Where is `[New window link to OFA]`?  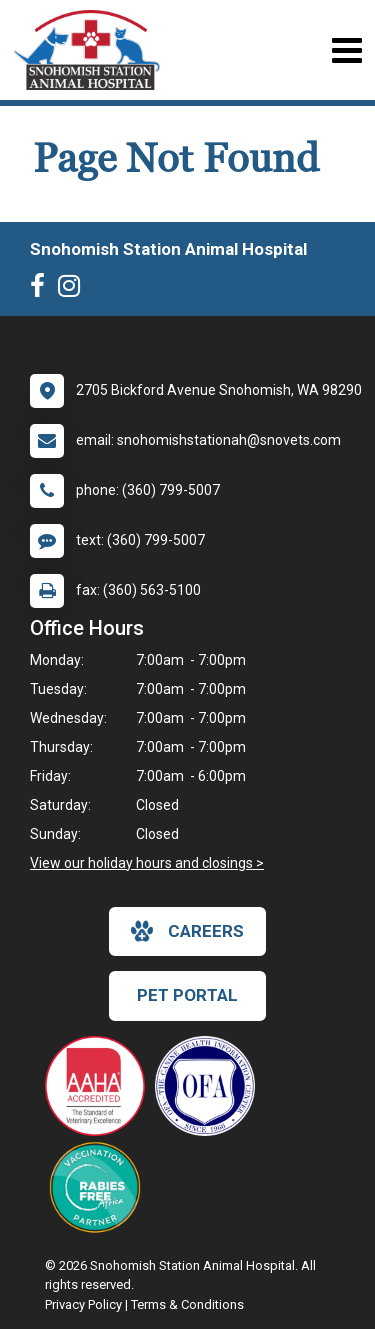
[New window link to OFA] is located at coordinates (210, 1086).